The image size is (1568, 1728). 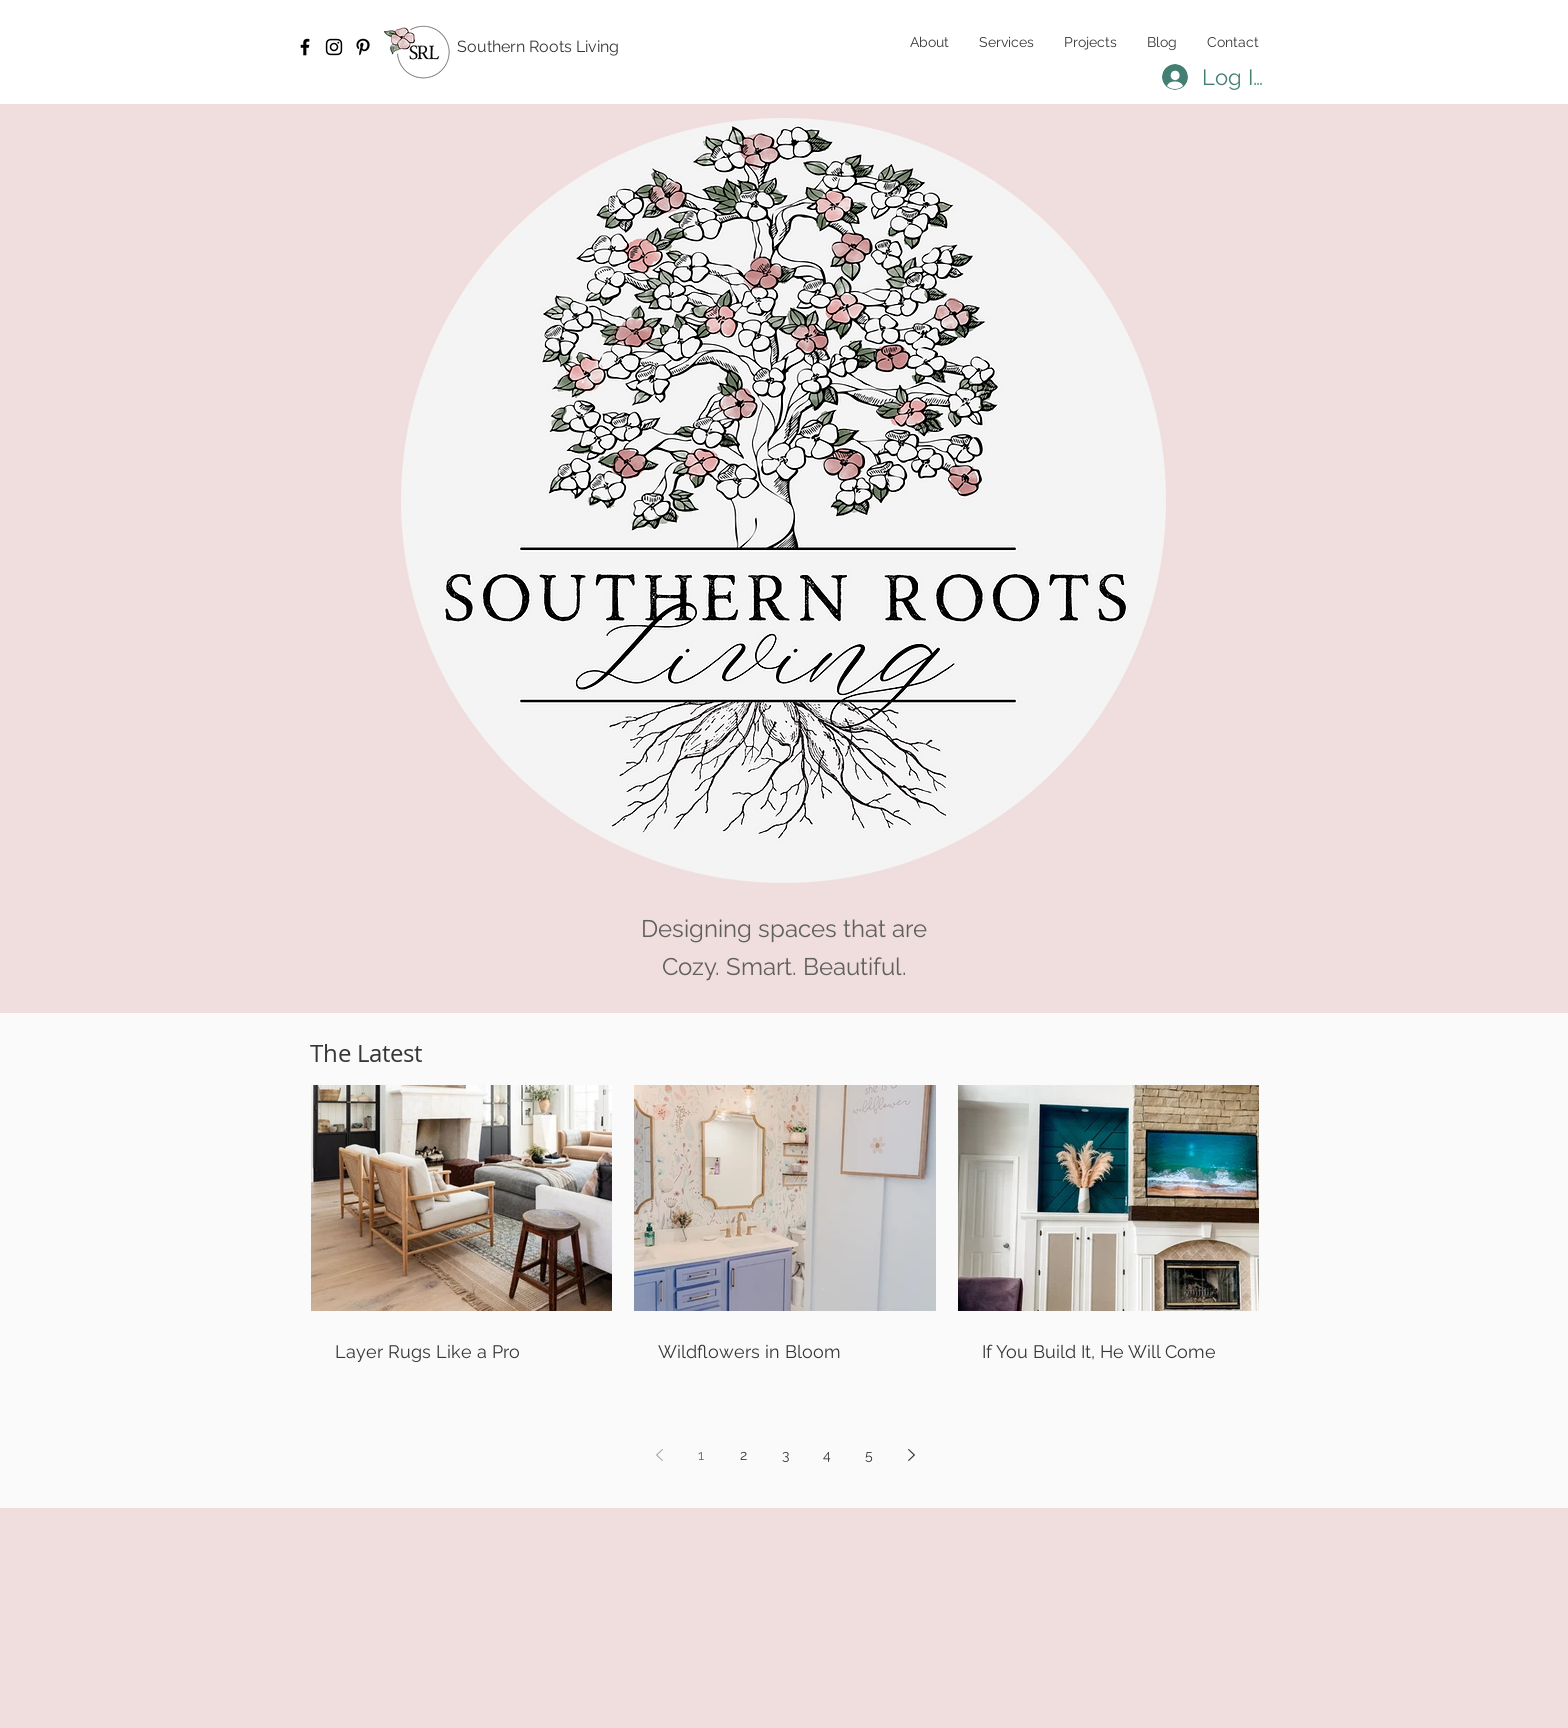 What do you see at coordinates (334, 47) in the screenshot?
I see `[Instagram]` at bounding box center [334, 47].